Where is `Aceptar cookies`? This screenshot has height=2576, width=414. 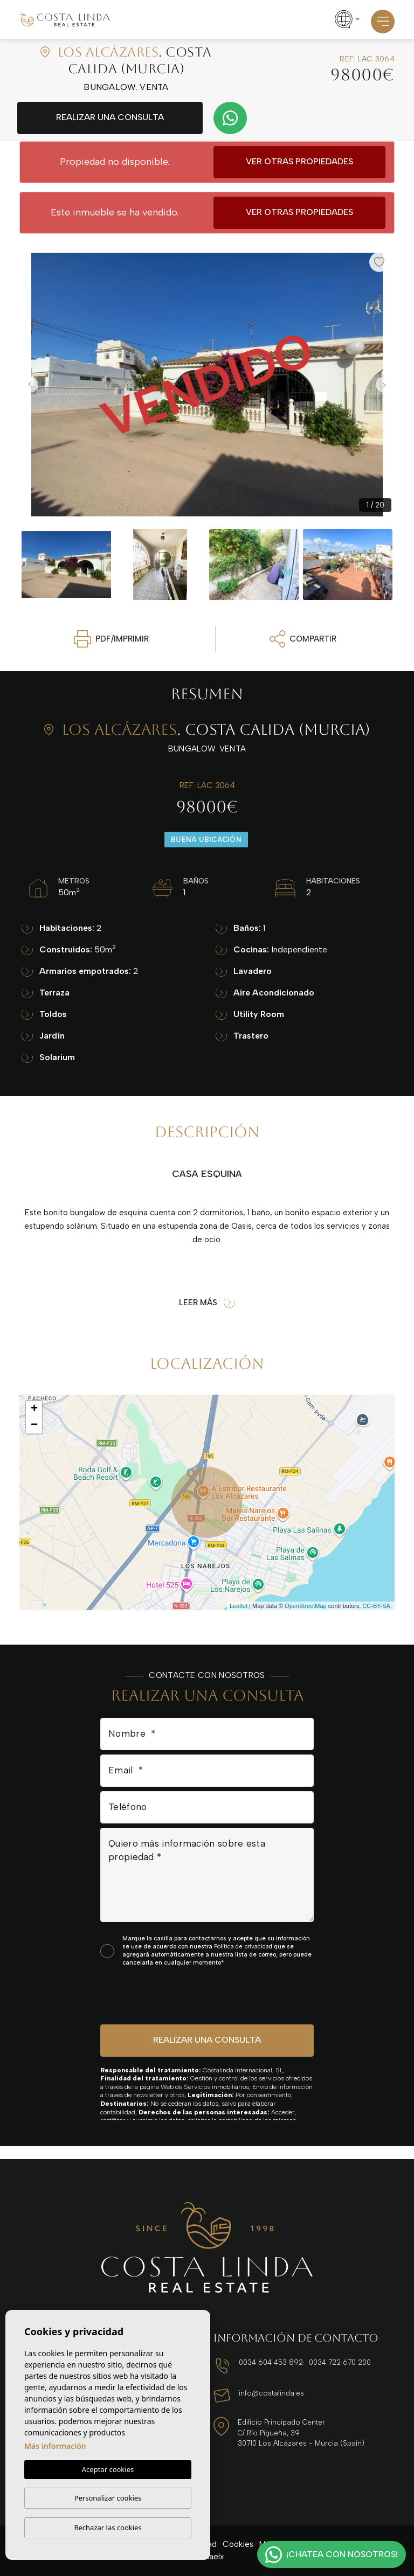 Aceptar cookies is located at coordinates (108, 2469).